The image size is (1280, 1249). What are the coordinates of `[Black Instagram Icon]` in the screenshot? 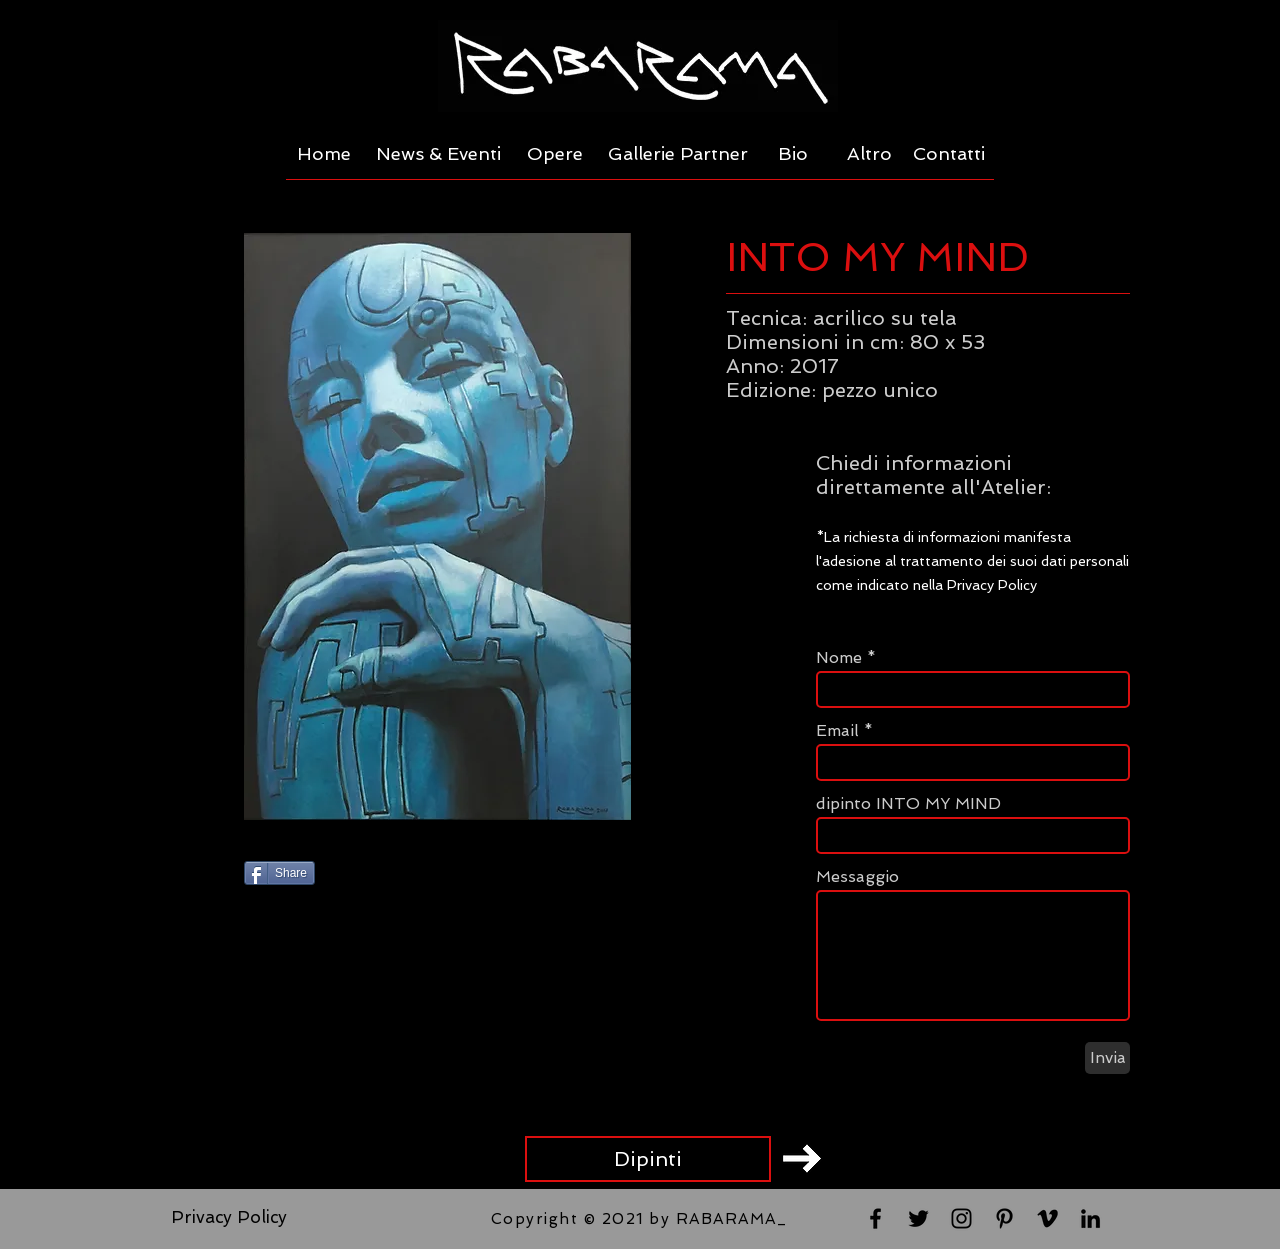 It's located at (961, 1218).